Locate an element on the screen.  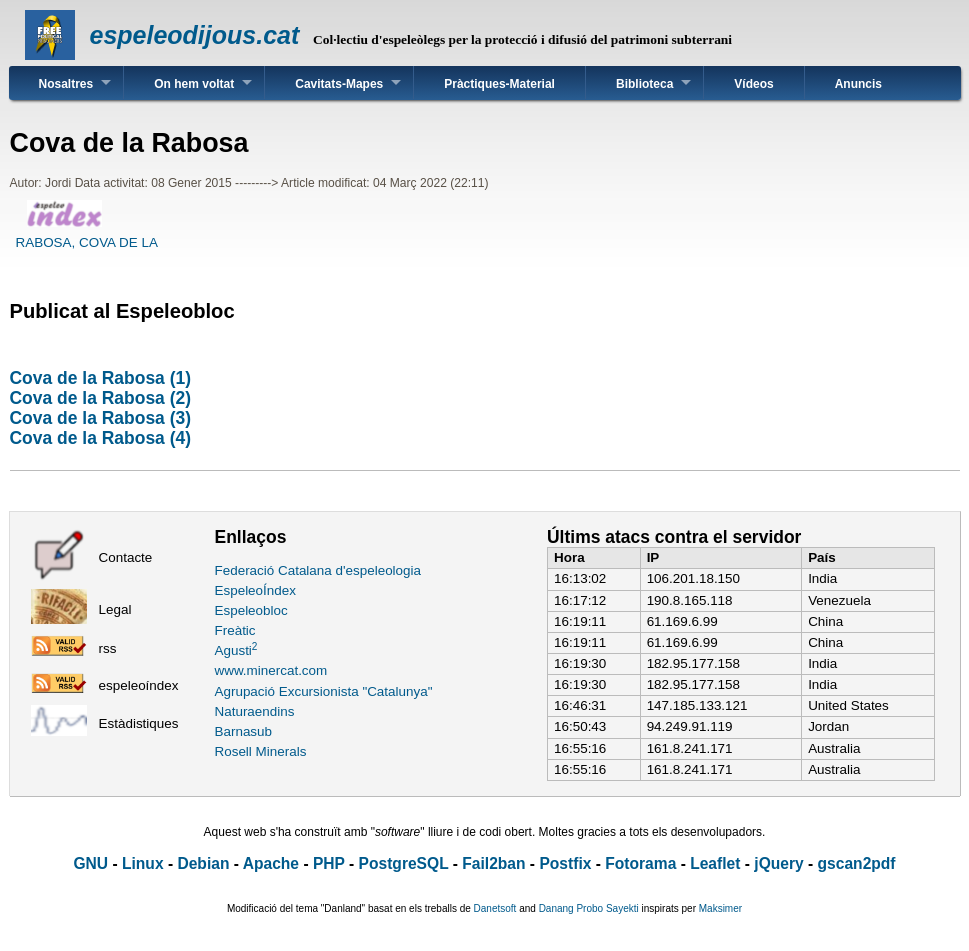
Leaflet is located at coordinates (715, 863).